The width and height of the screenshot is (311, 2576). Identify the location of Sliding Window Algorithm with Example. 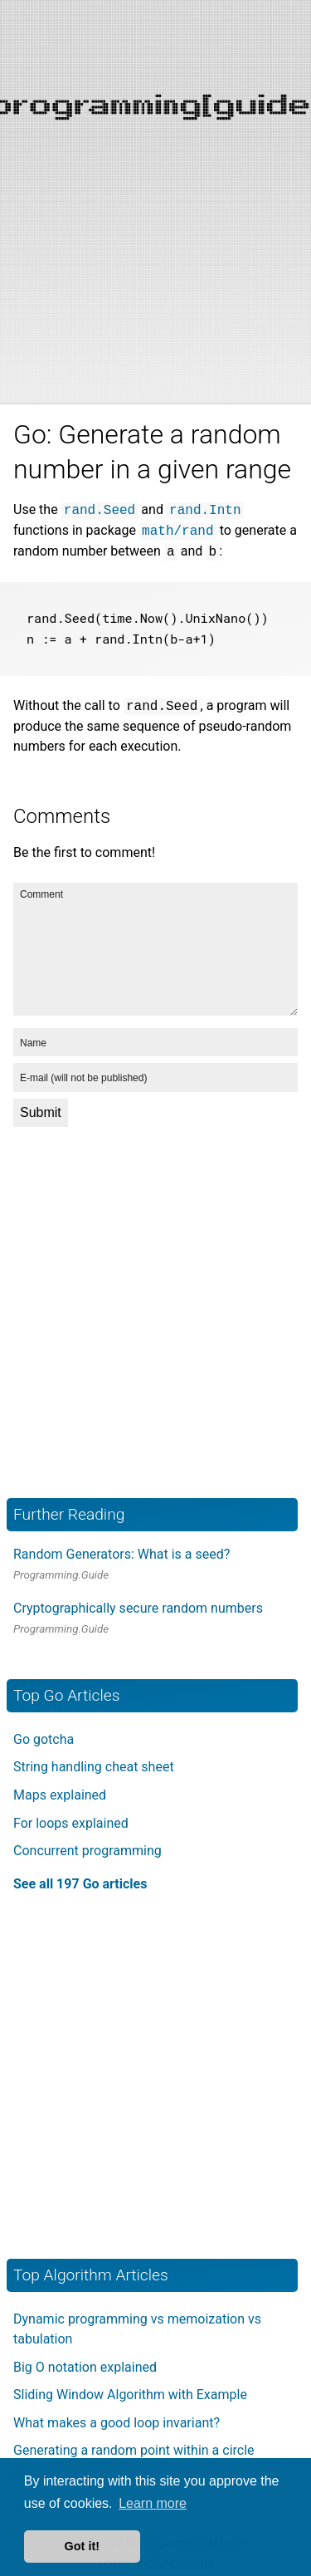
(130, 2391).